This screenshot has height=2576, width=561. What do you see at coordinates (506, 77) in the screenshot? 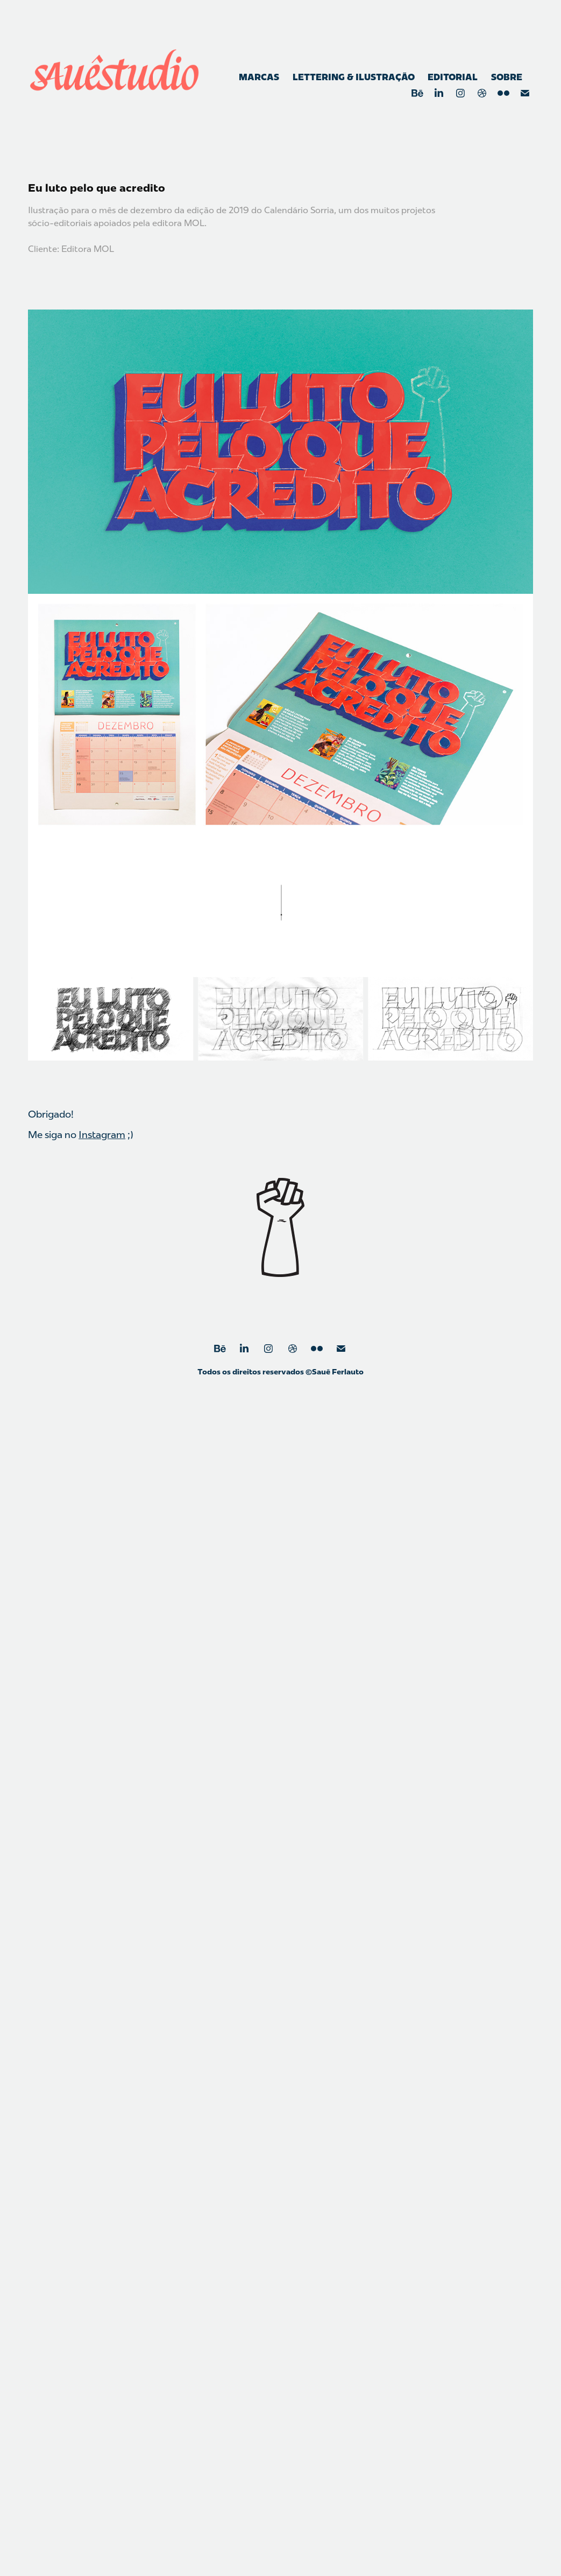
I see `Sobre` at bounding box center [506, 77].